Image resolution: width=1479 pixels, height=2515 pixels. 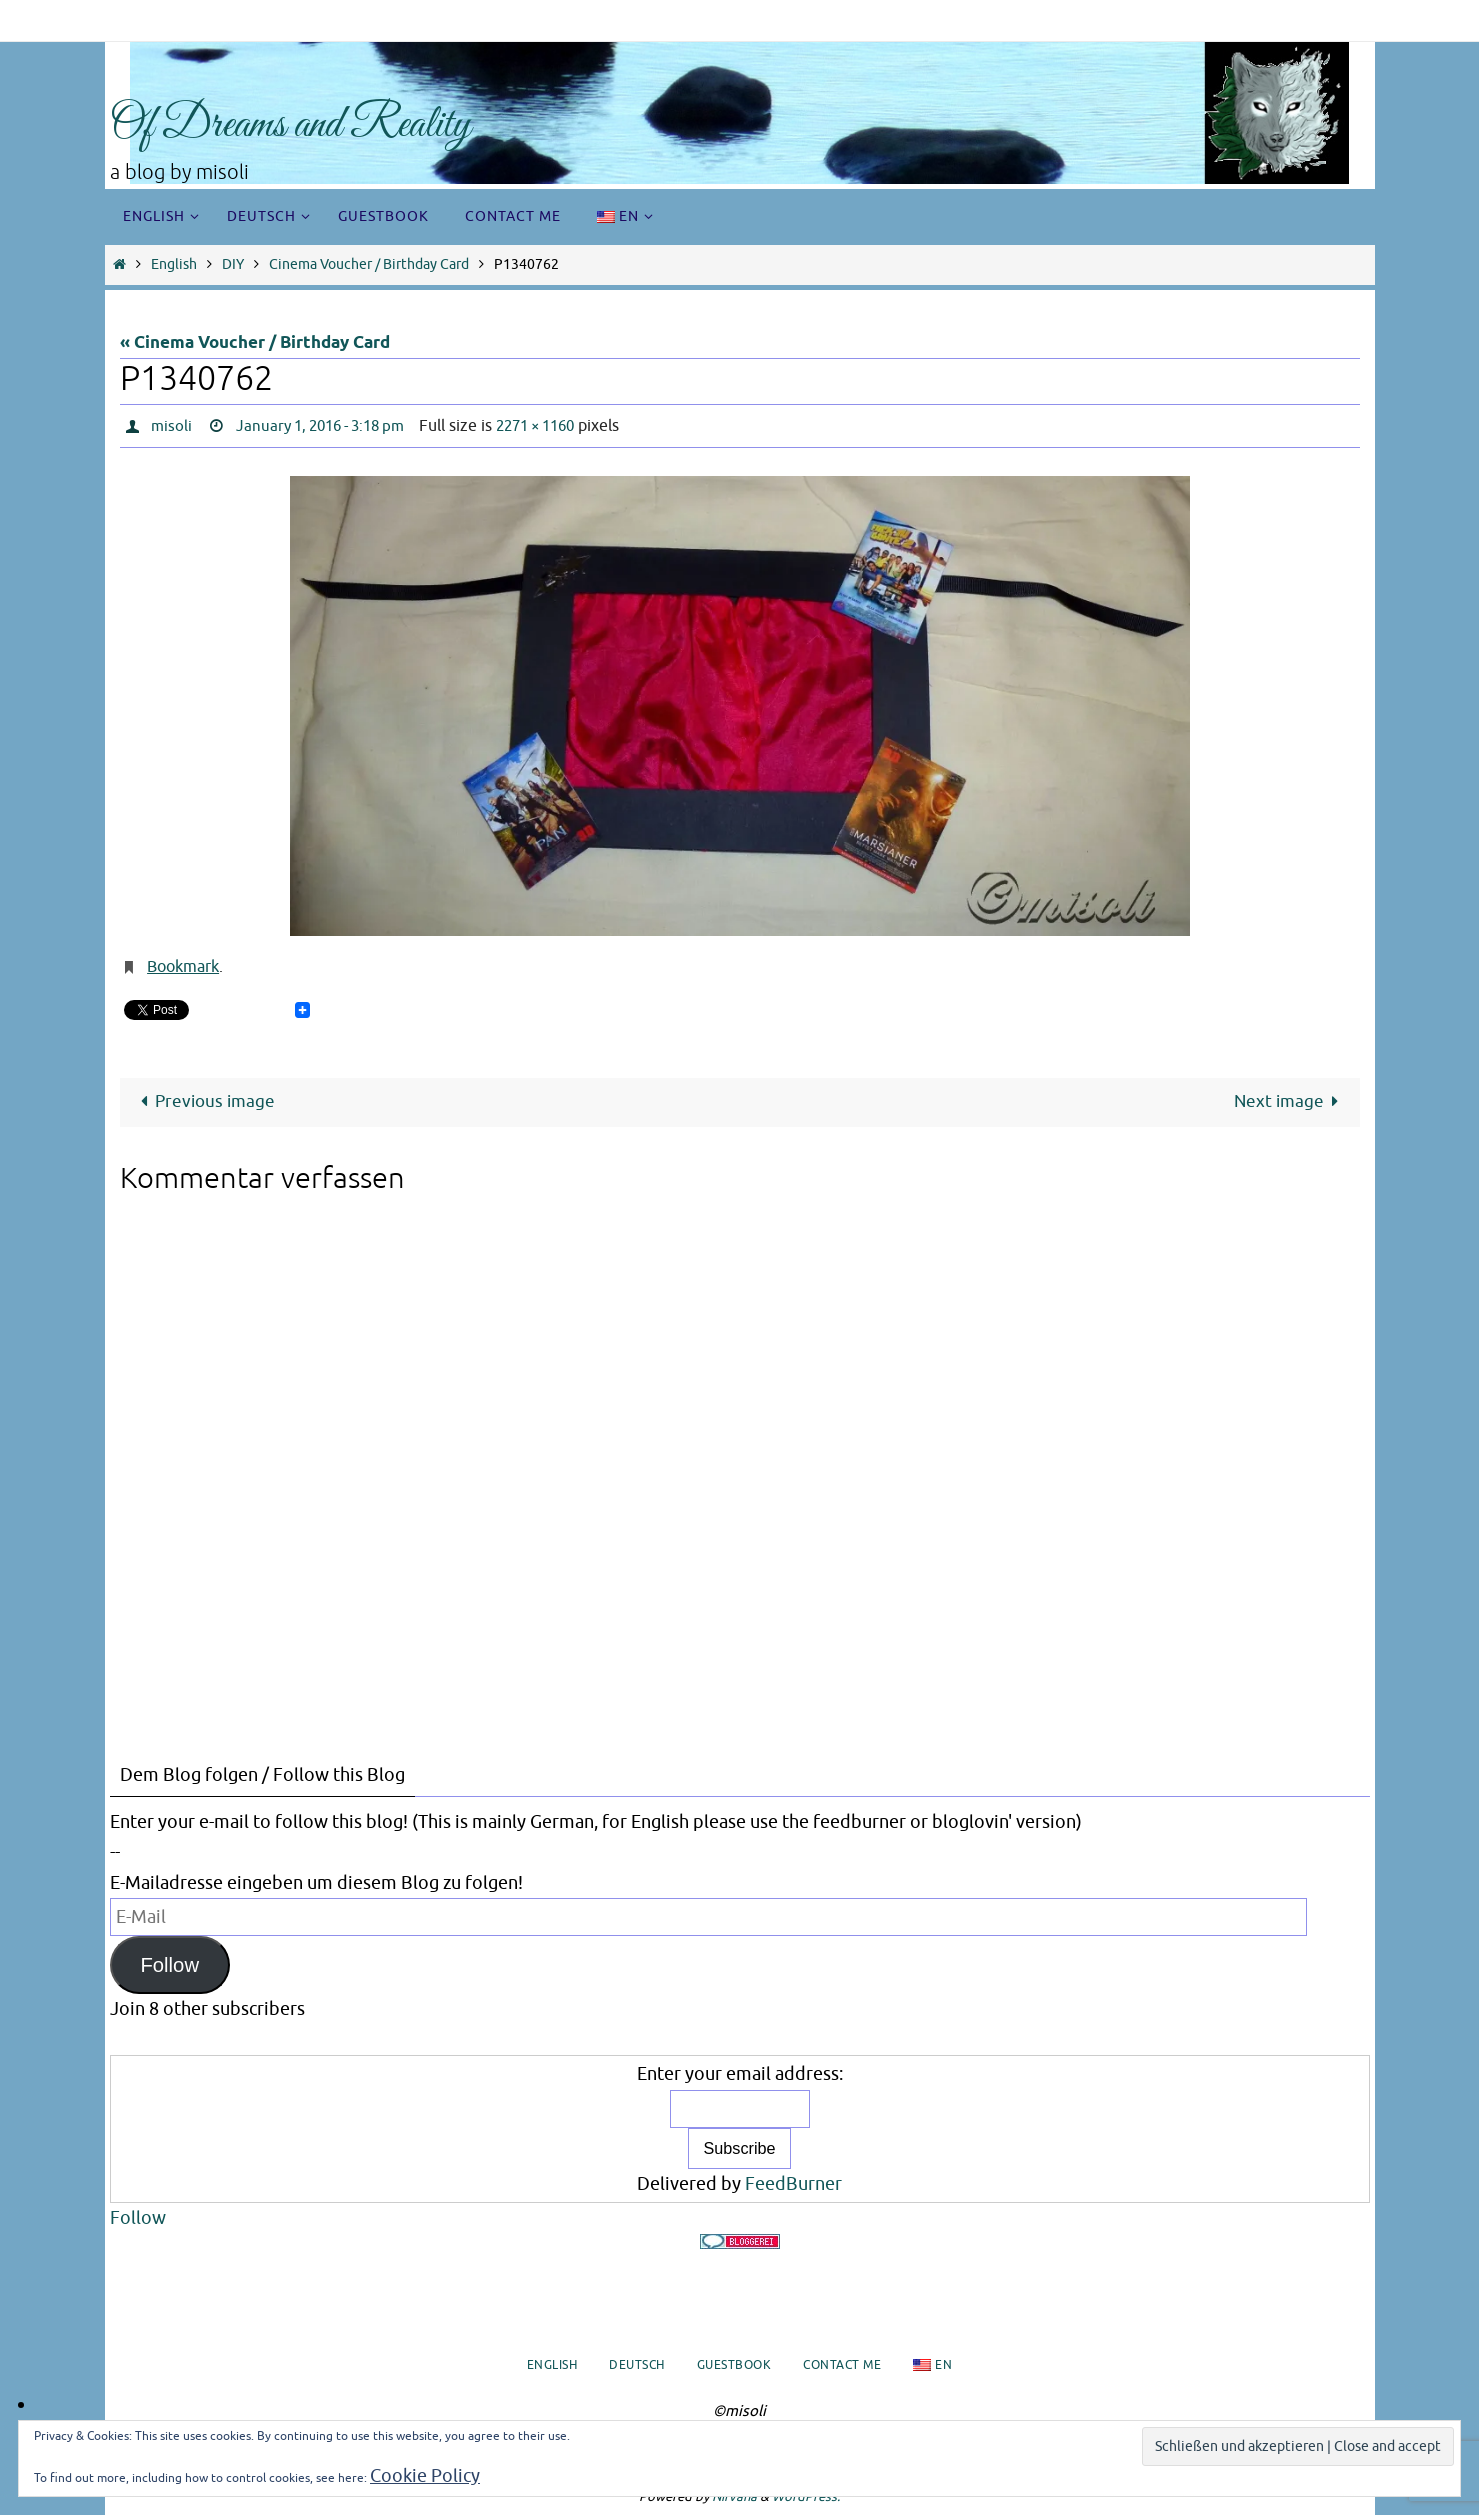 I want to click on 2271 × 1160, so click(x=557, y=426).